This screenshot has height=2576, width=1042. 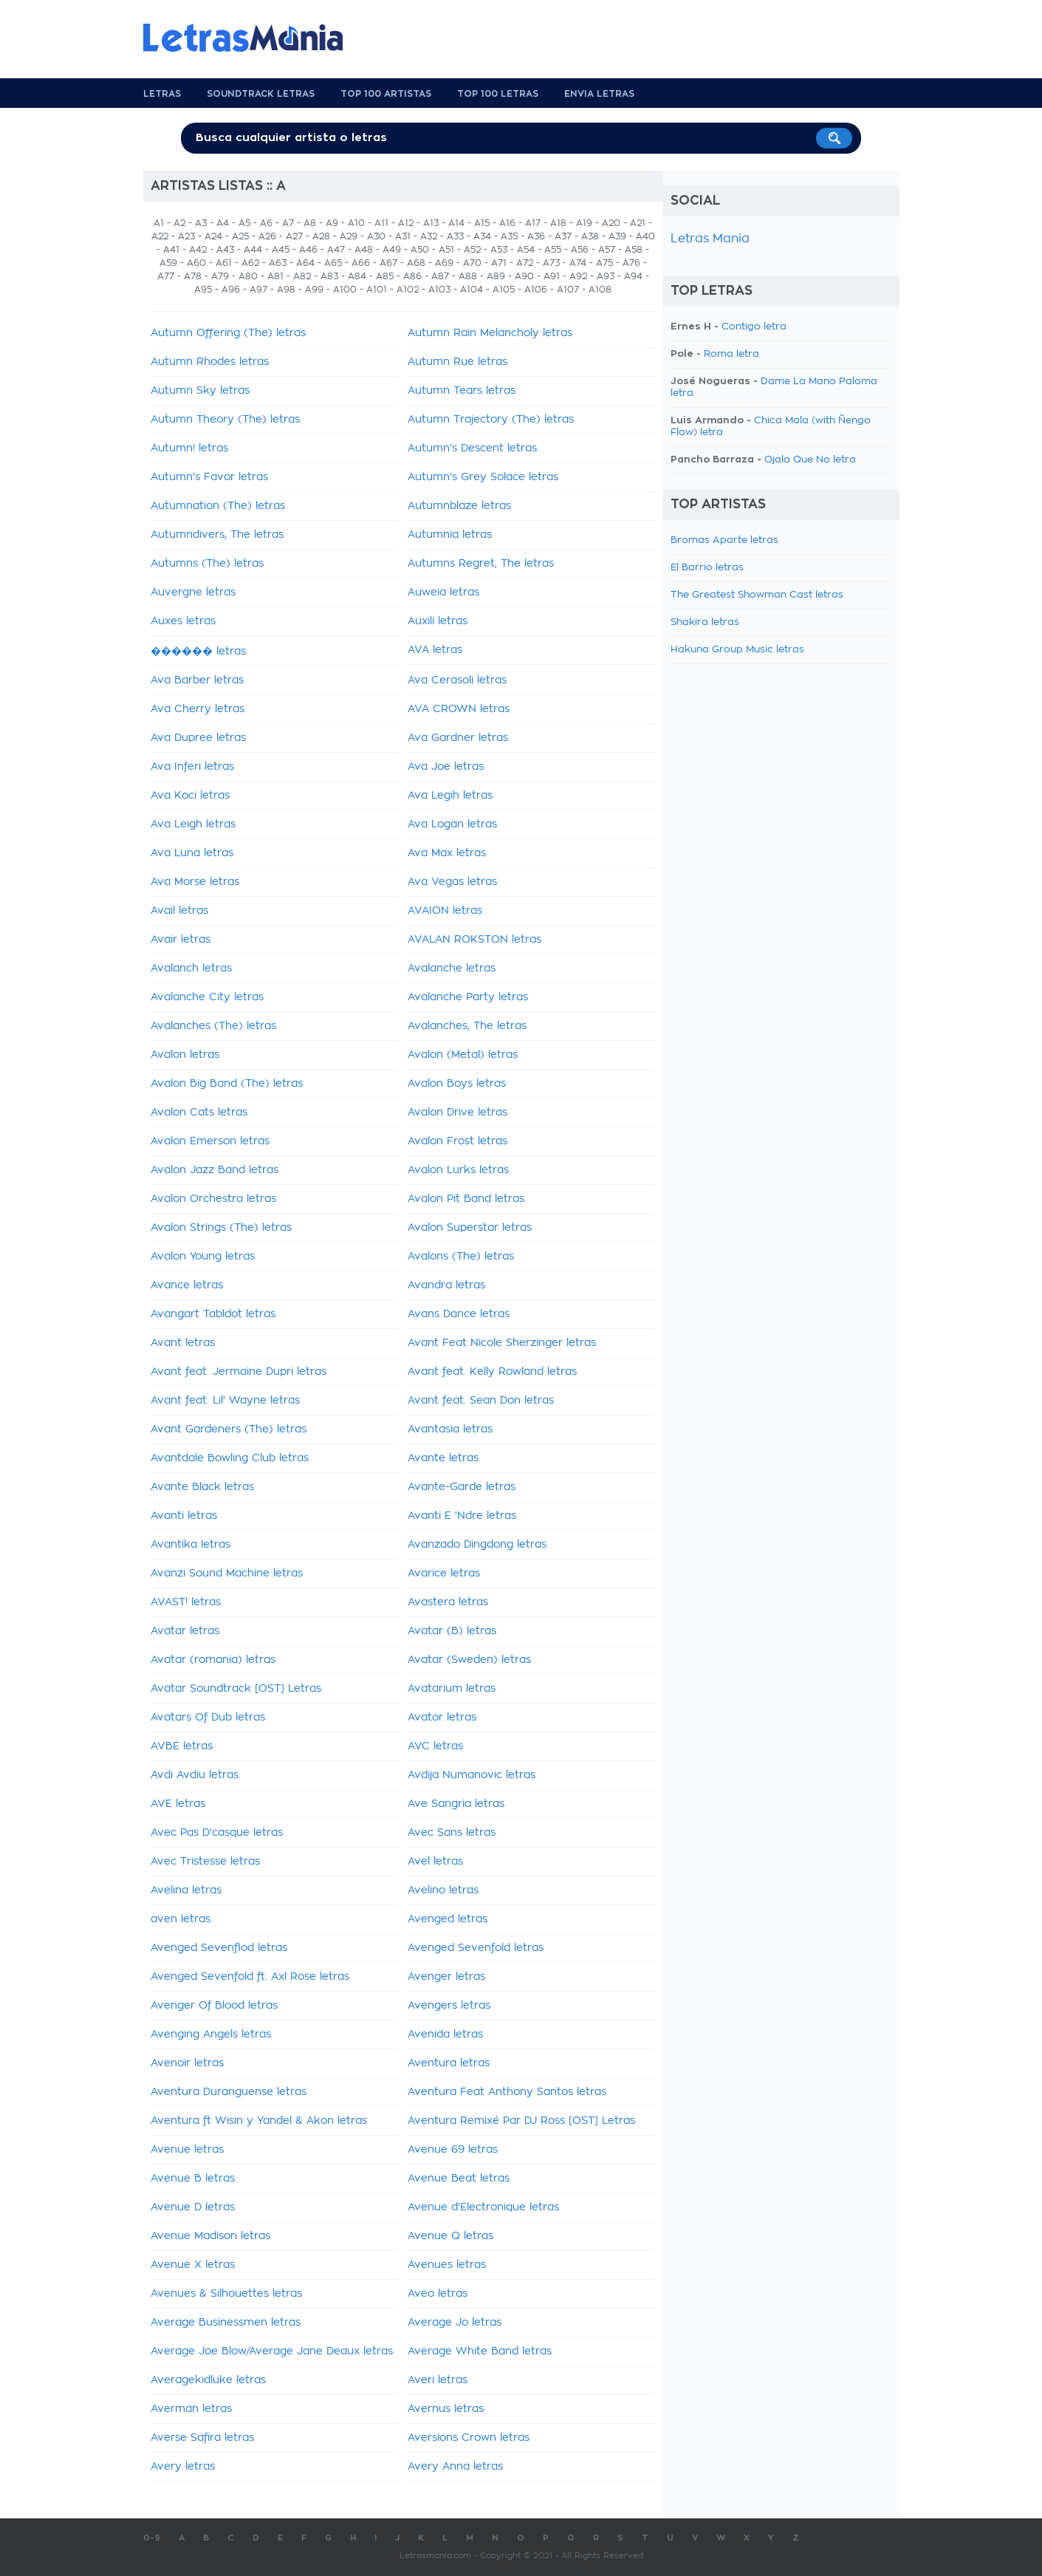 I want to click on A59, so click(x=168, y=263).